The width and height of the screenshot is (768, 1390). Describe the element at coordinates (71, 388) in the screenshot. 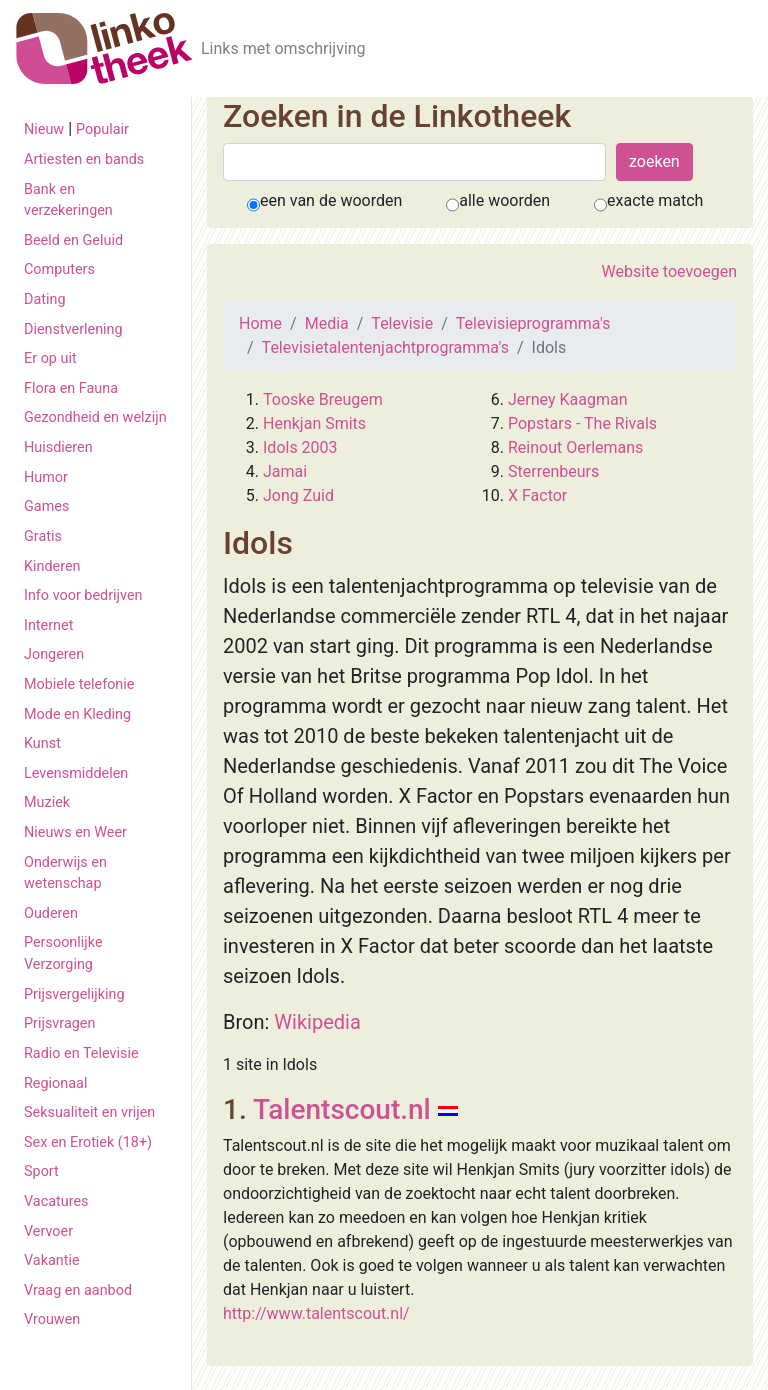

I see `Flora en Fauna` at that location.